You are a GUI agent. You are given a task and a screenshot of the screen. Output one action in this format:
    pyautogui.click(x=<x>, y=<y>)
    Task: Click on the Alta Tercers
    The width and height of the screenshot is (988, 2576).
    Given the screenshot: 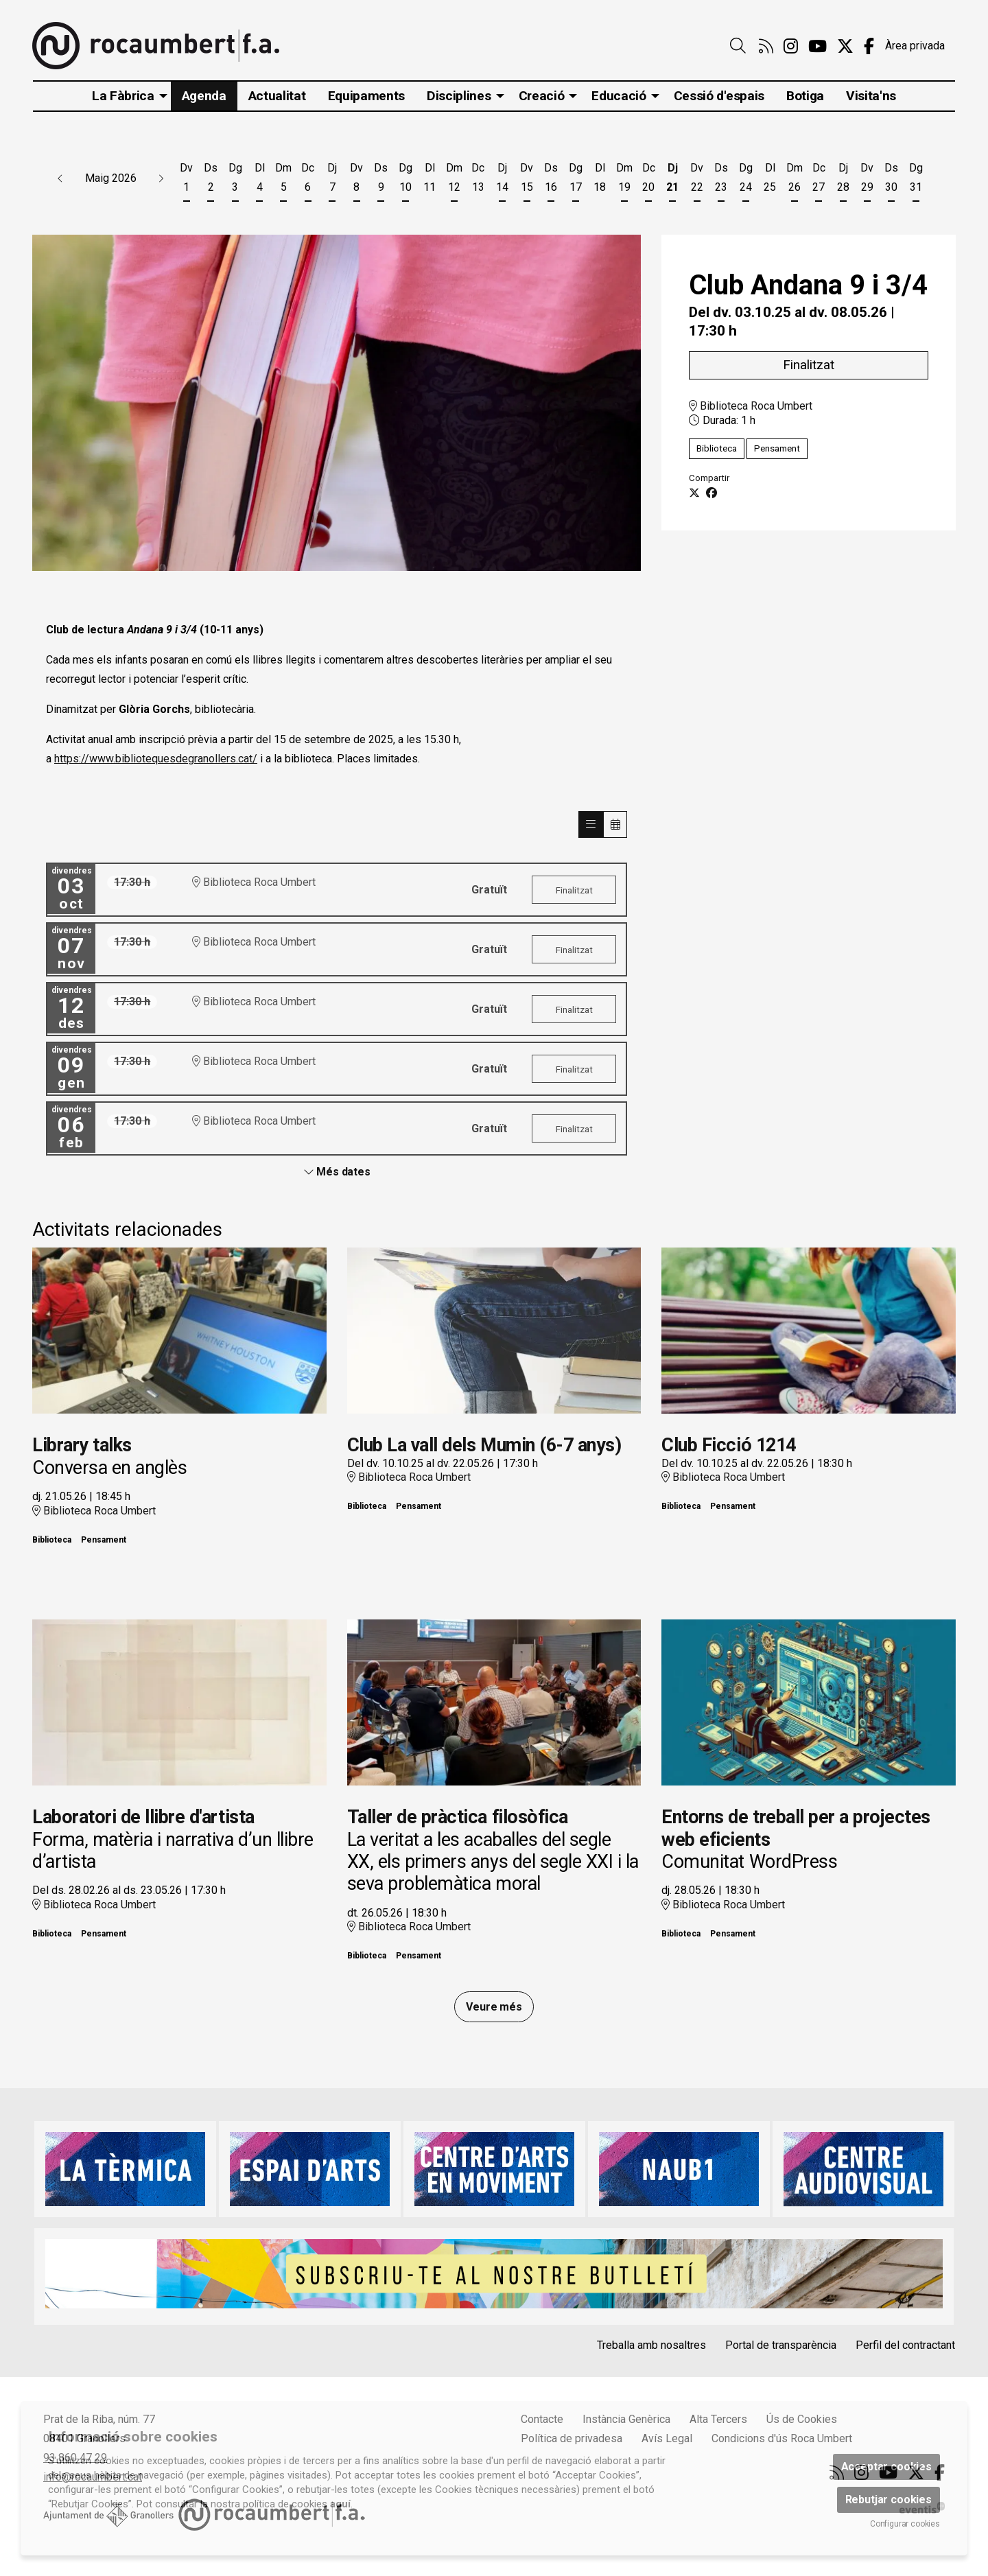 What is the action you would take?
    pyautogui.click(x=718, y=2419)
    